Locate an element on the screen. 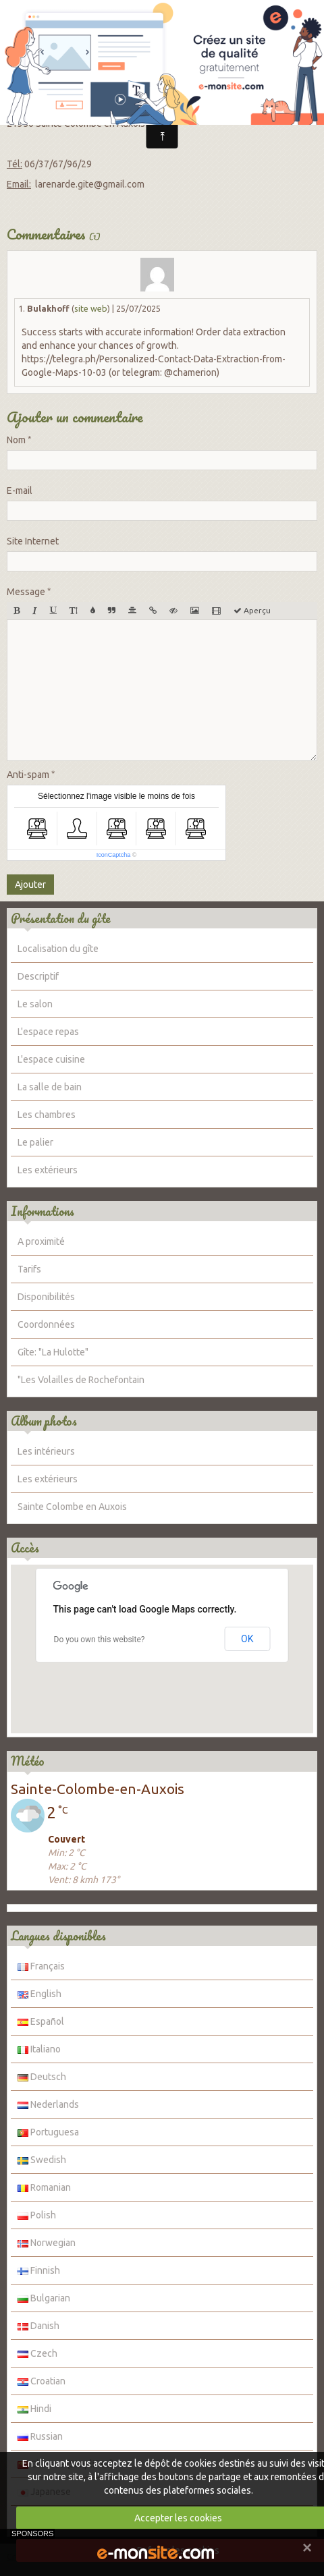 This screenshot has height=2576, width=324. Descriptif is located at coordinates (38, 976).